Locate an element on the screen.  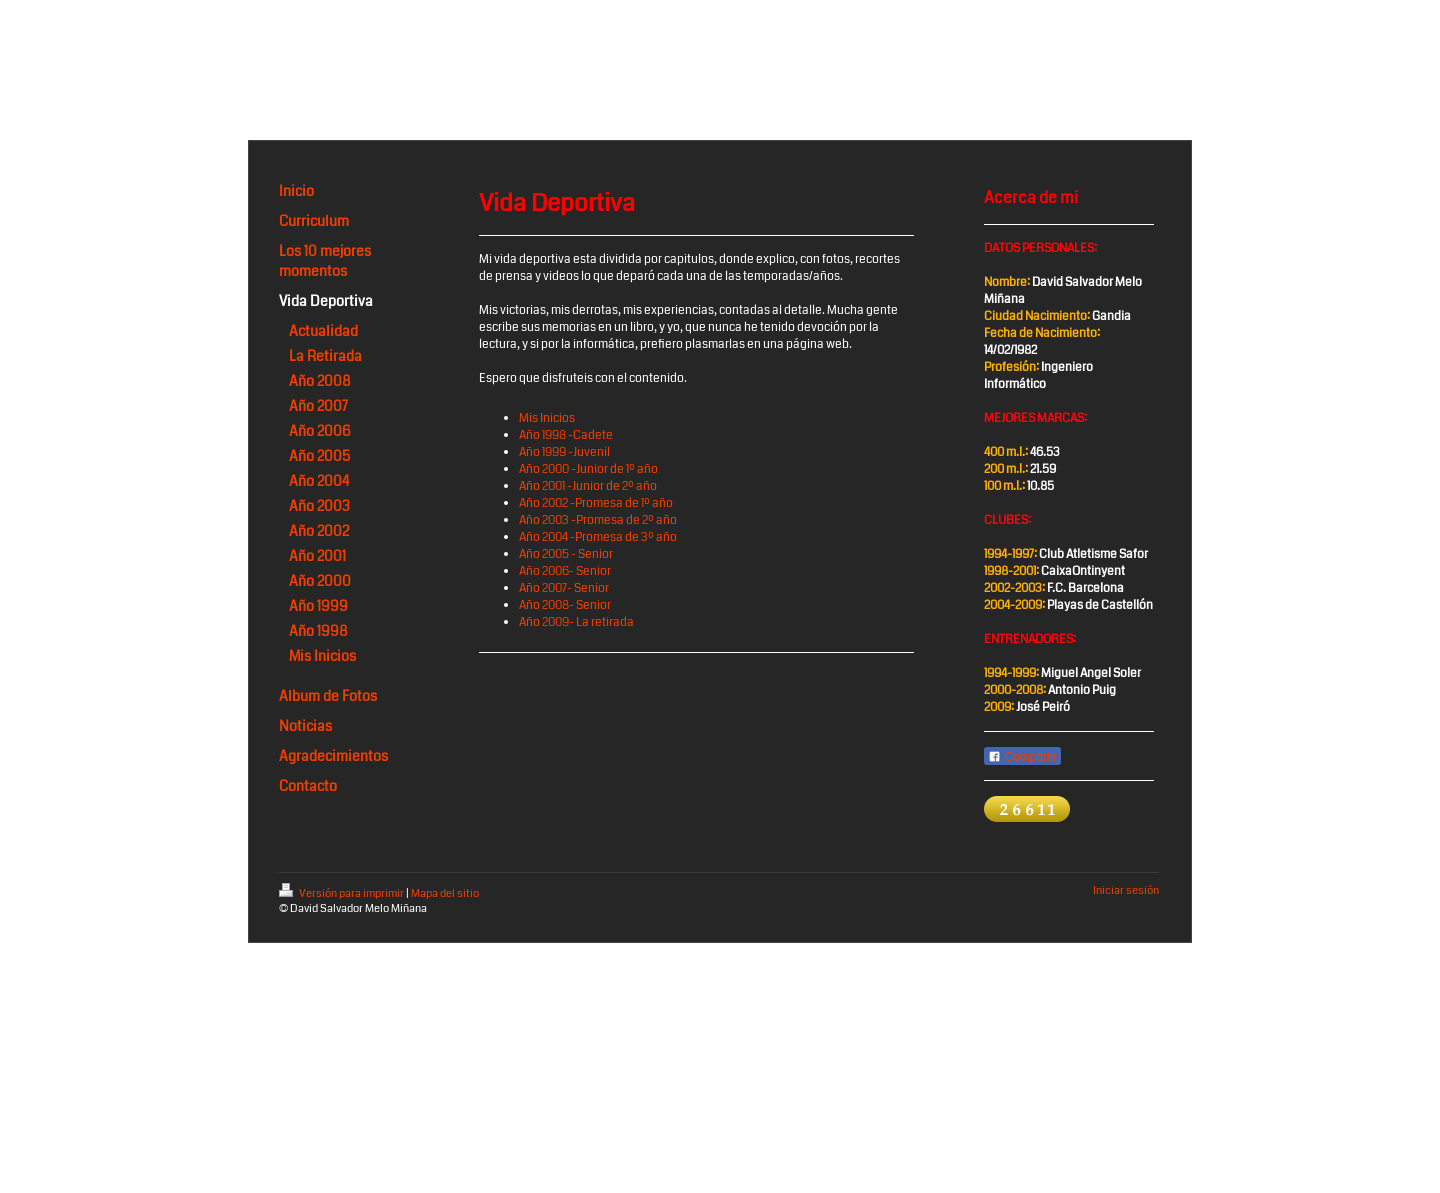
Año 2007- Senior is located at coordinates (564, 588).